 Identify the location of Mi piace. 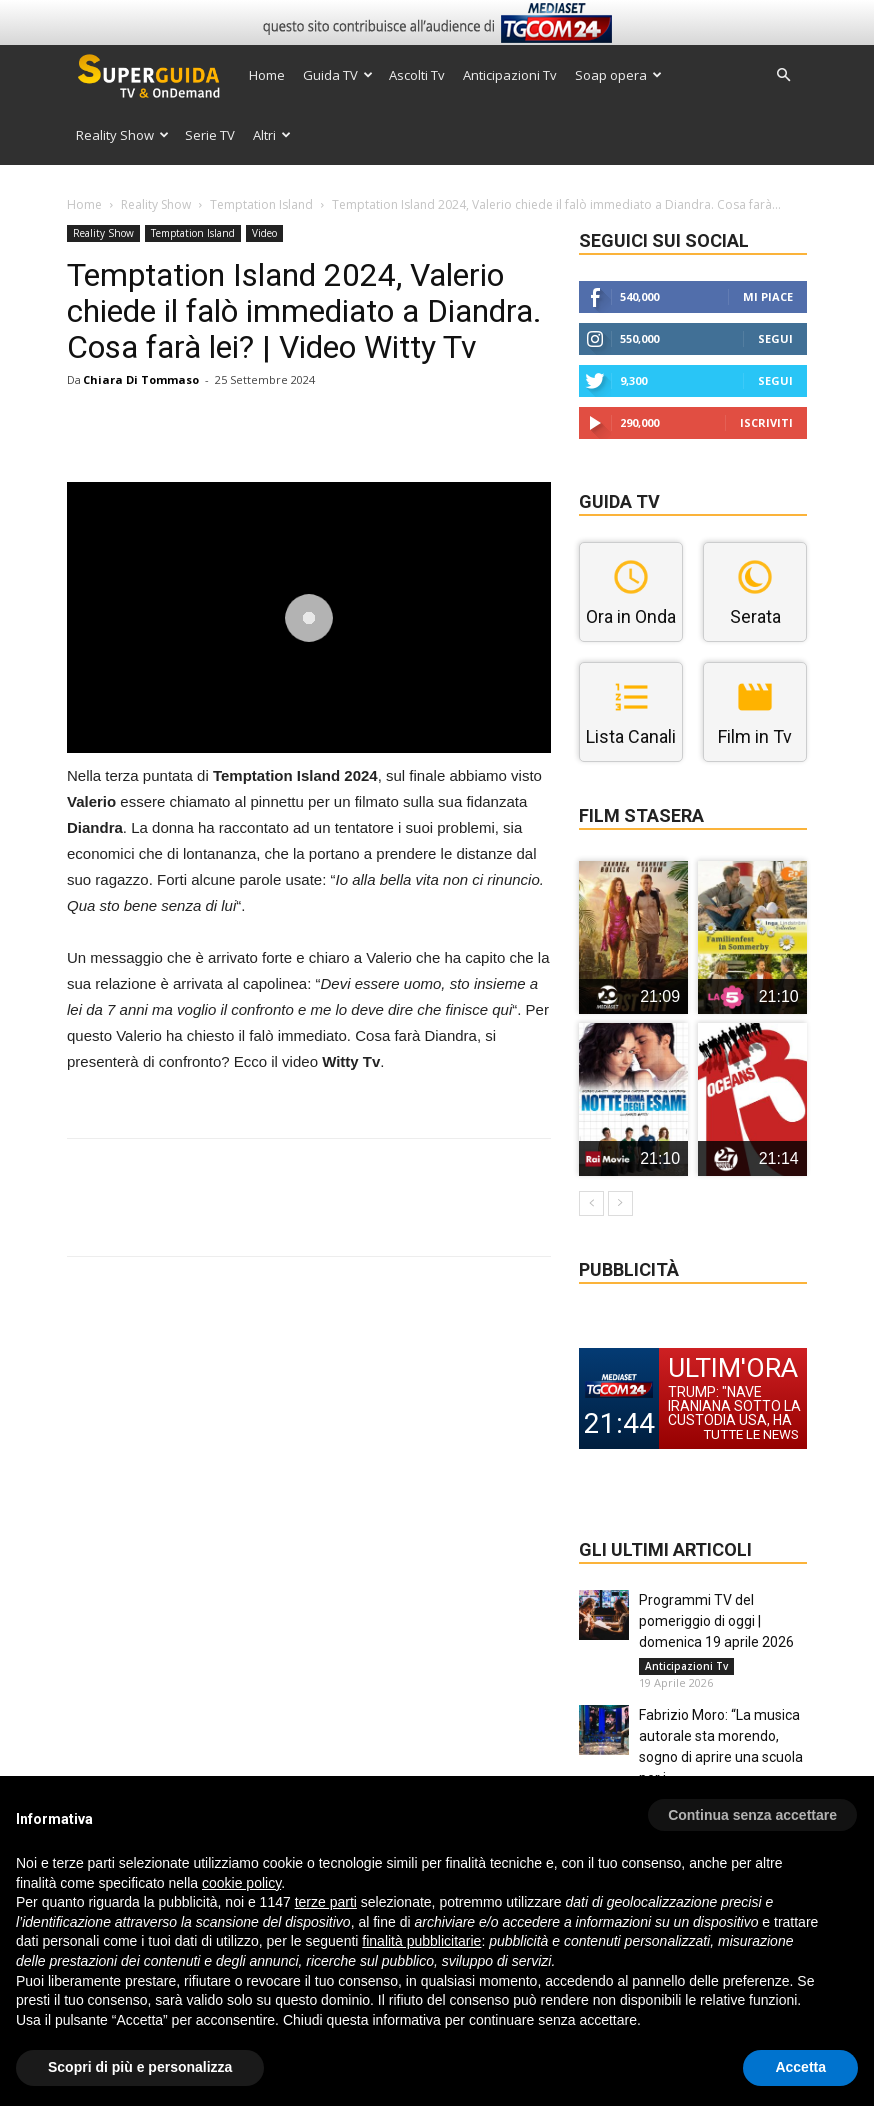
(768, 296).